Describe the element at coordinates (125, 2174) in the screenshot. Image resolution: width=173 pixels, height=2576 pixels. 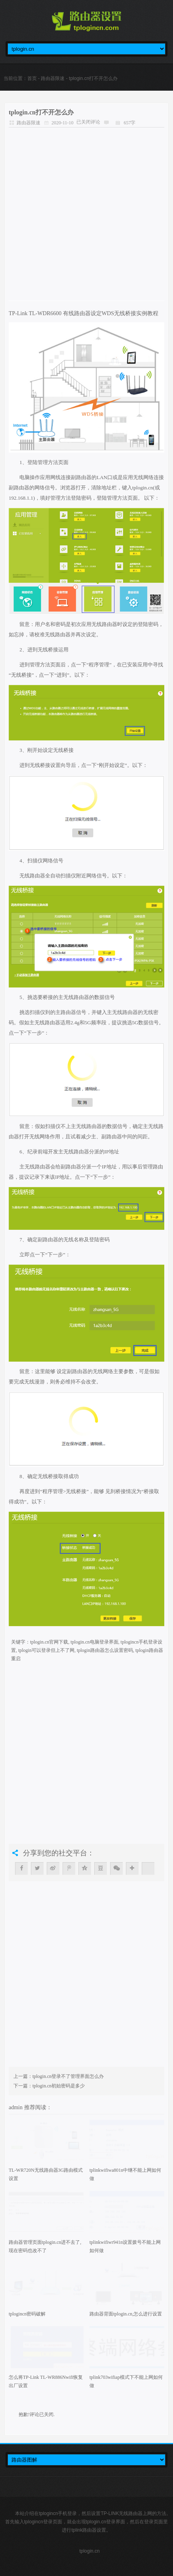
I see `tplinkwifiwa801n中继不能上网如何做` at that location.